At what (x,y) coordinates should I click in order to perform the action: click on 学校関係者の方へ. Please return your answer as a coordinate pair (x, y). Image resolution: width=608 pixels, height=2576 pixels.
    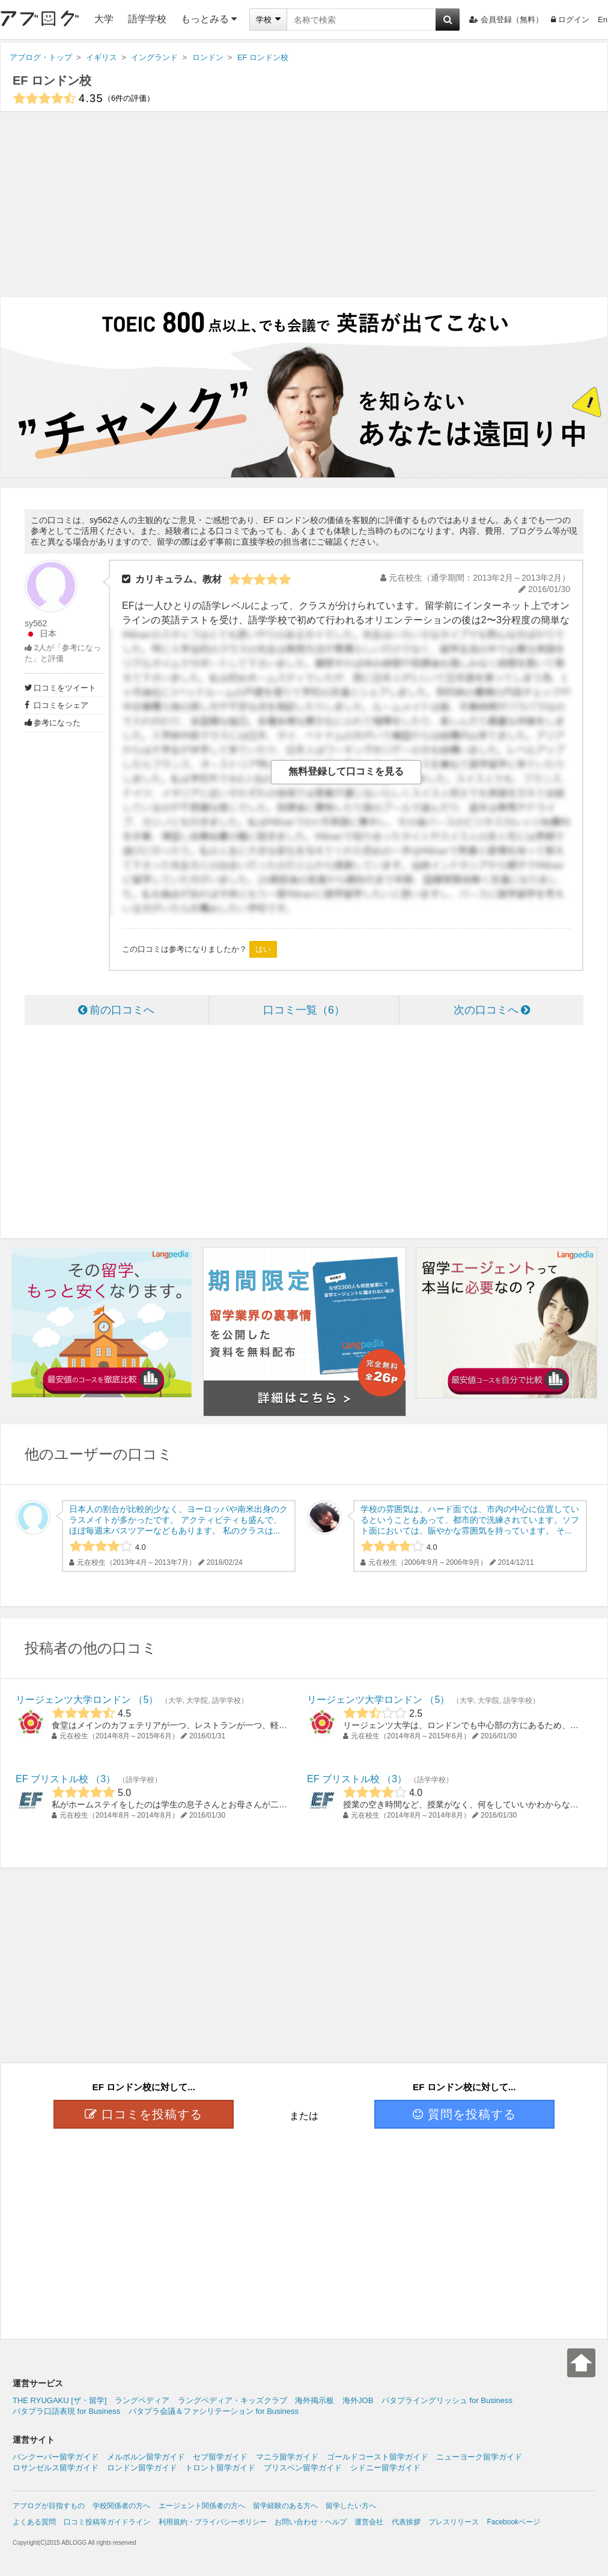
    Looking at the image, I should click on (121, 2506).